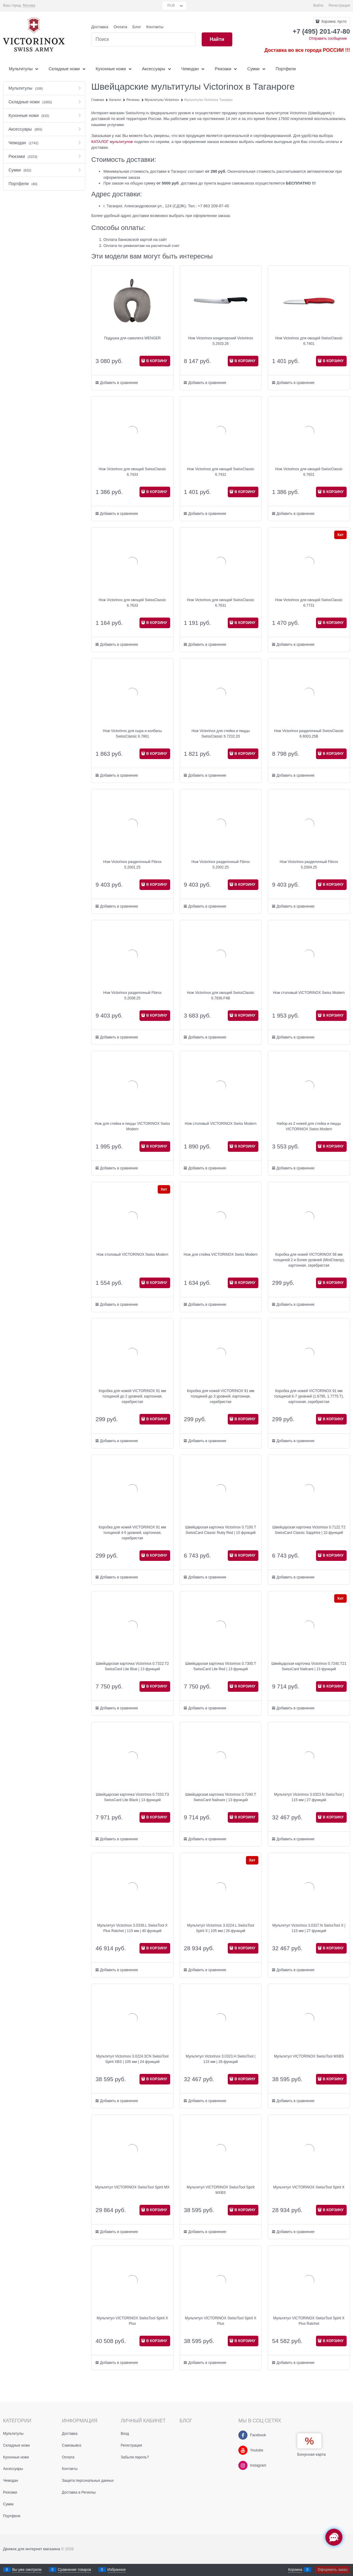  I want to click on Коробка для ножей VICTORINOX 91 мм толщиной до 2 уровней, картонная, серебристая, so click(132, 1396).